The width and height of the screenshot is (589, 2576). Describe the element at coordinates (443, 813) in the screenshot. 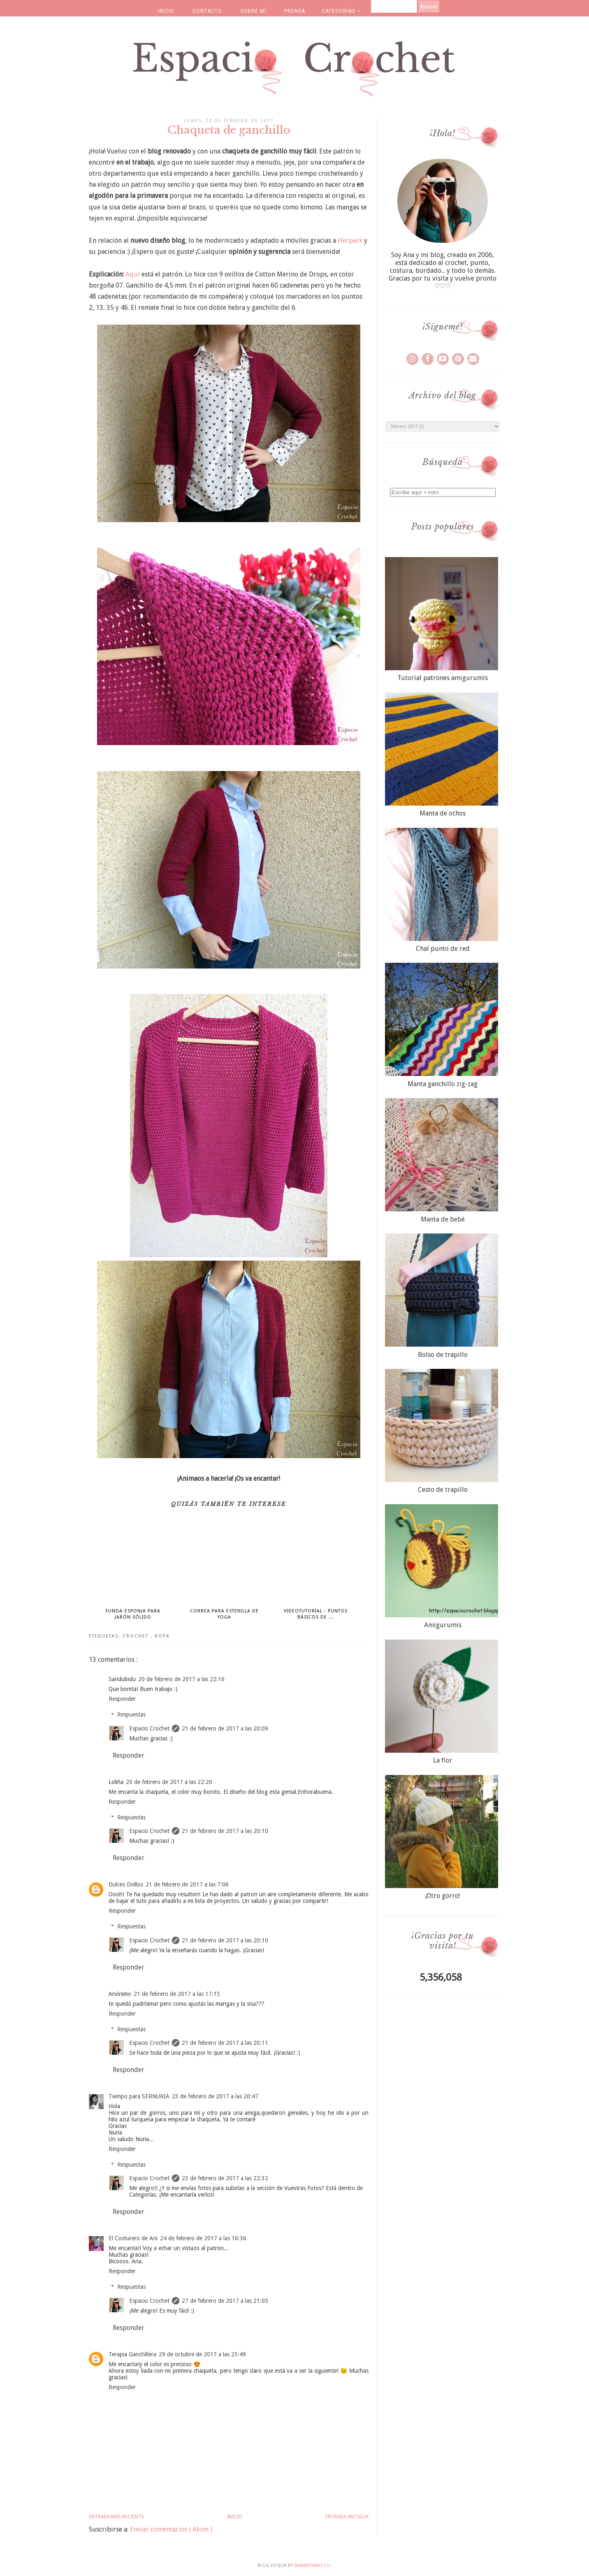

I see `Manta de ochos` at that location.